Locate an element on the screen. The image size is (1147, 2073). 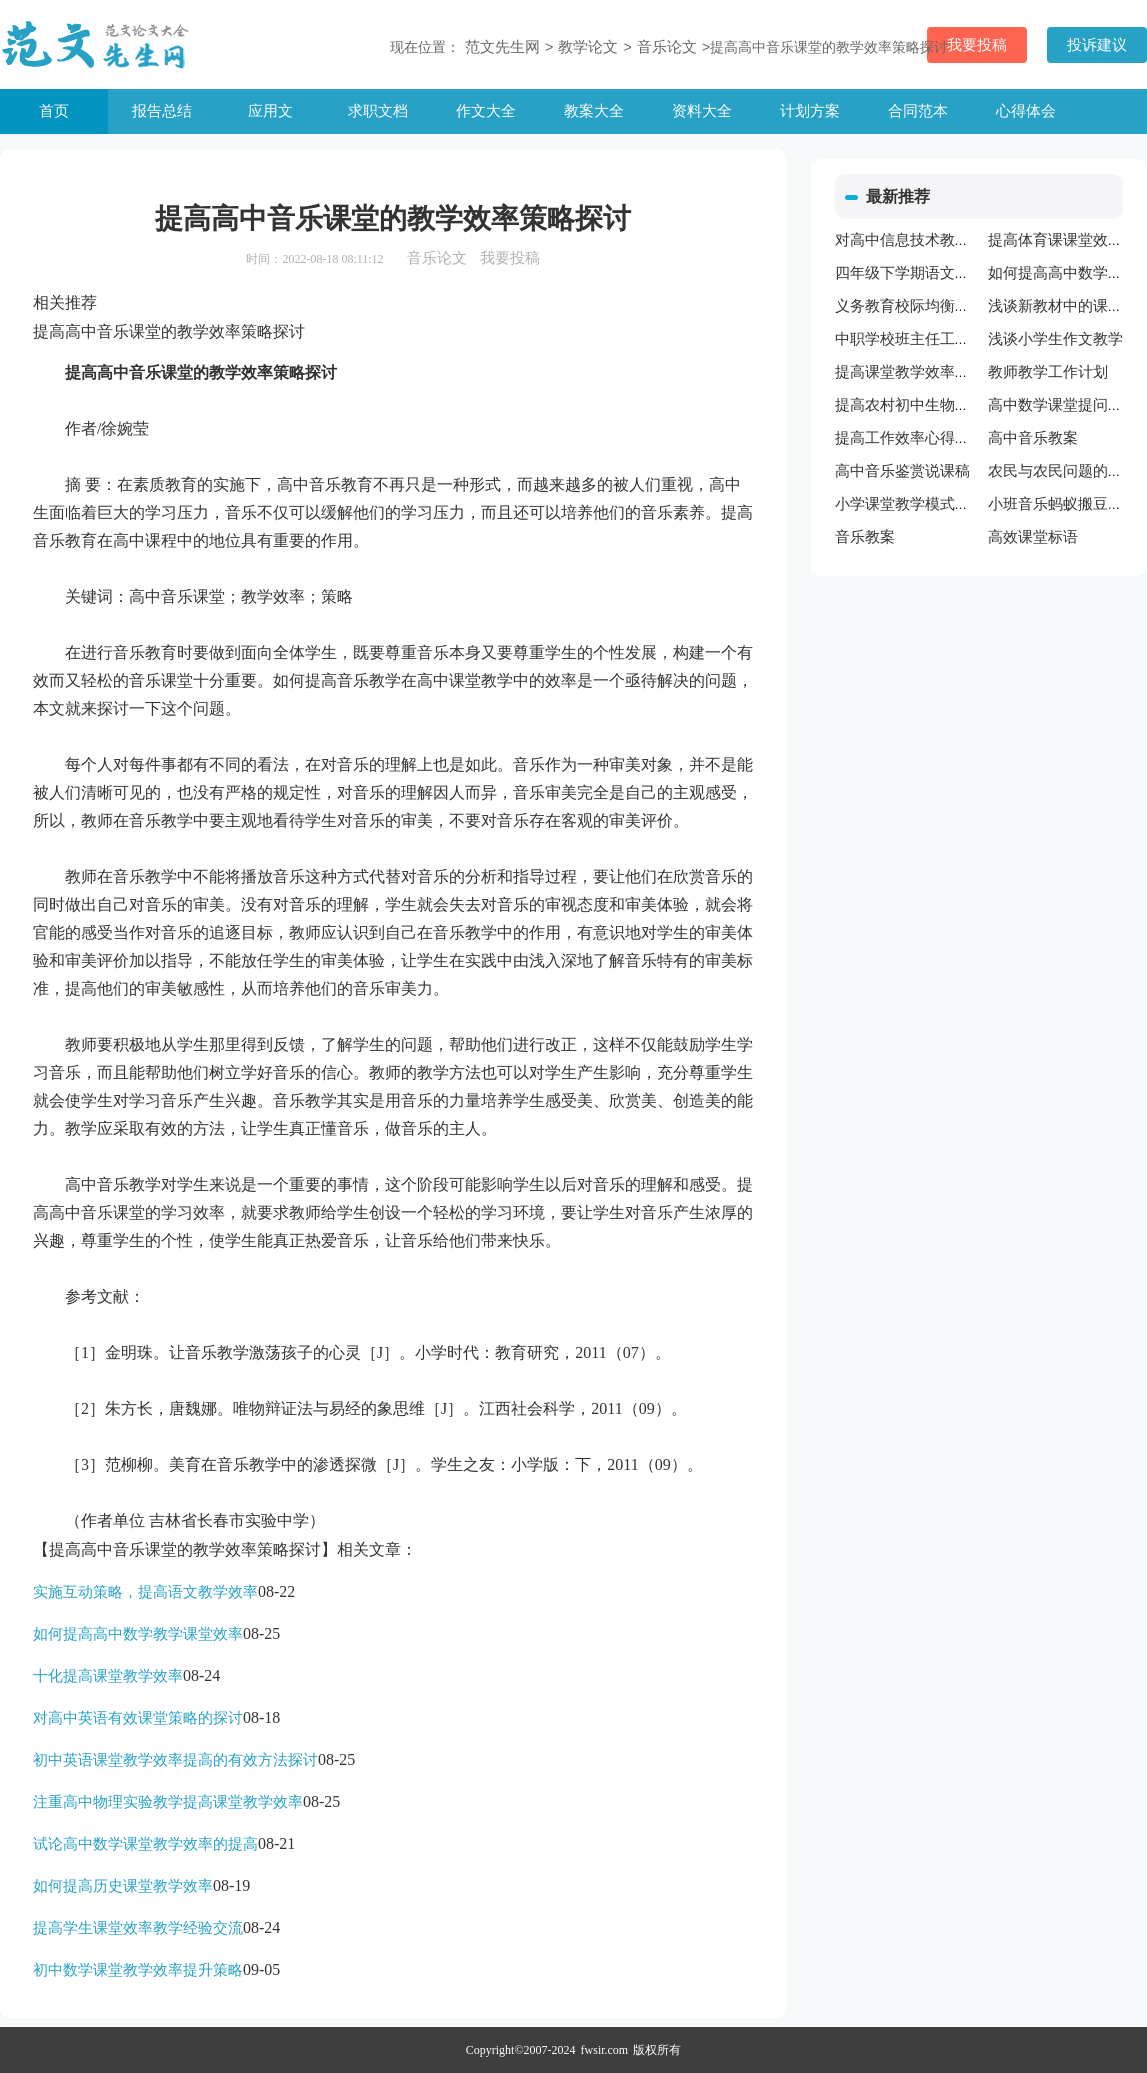
提高学生课堂效率教学经验交流 is located at coordinates (138, 1928).